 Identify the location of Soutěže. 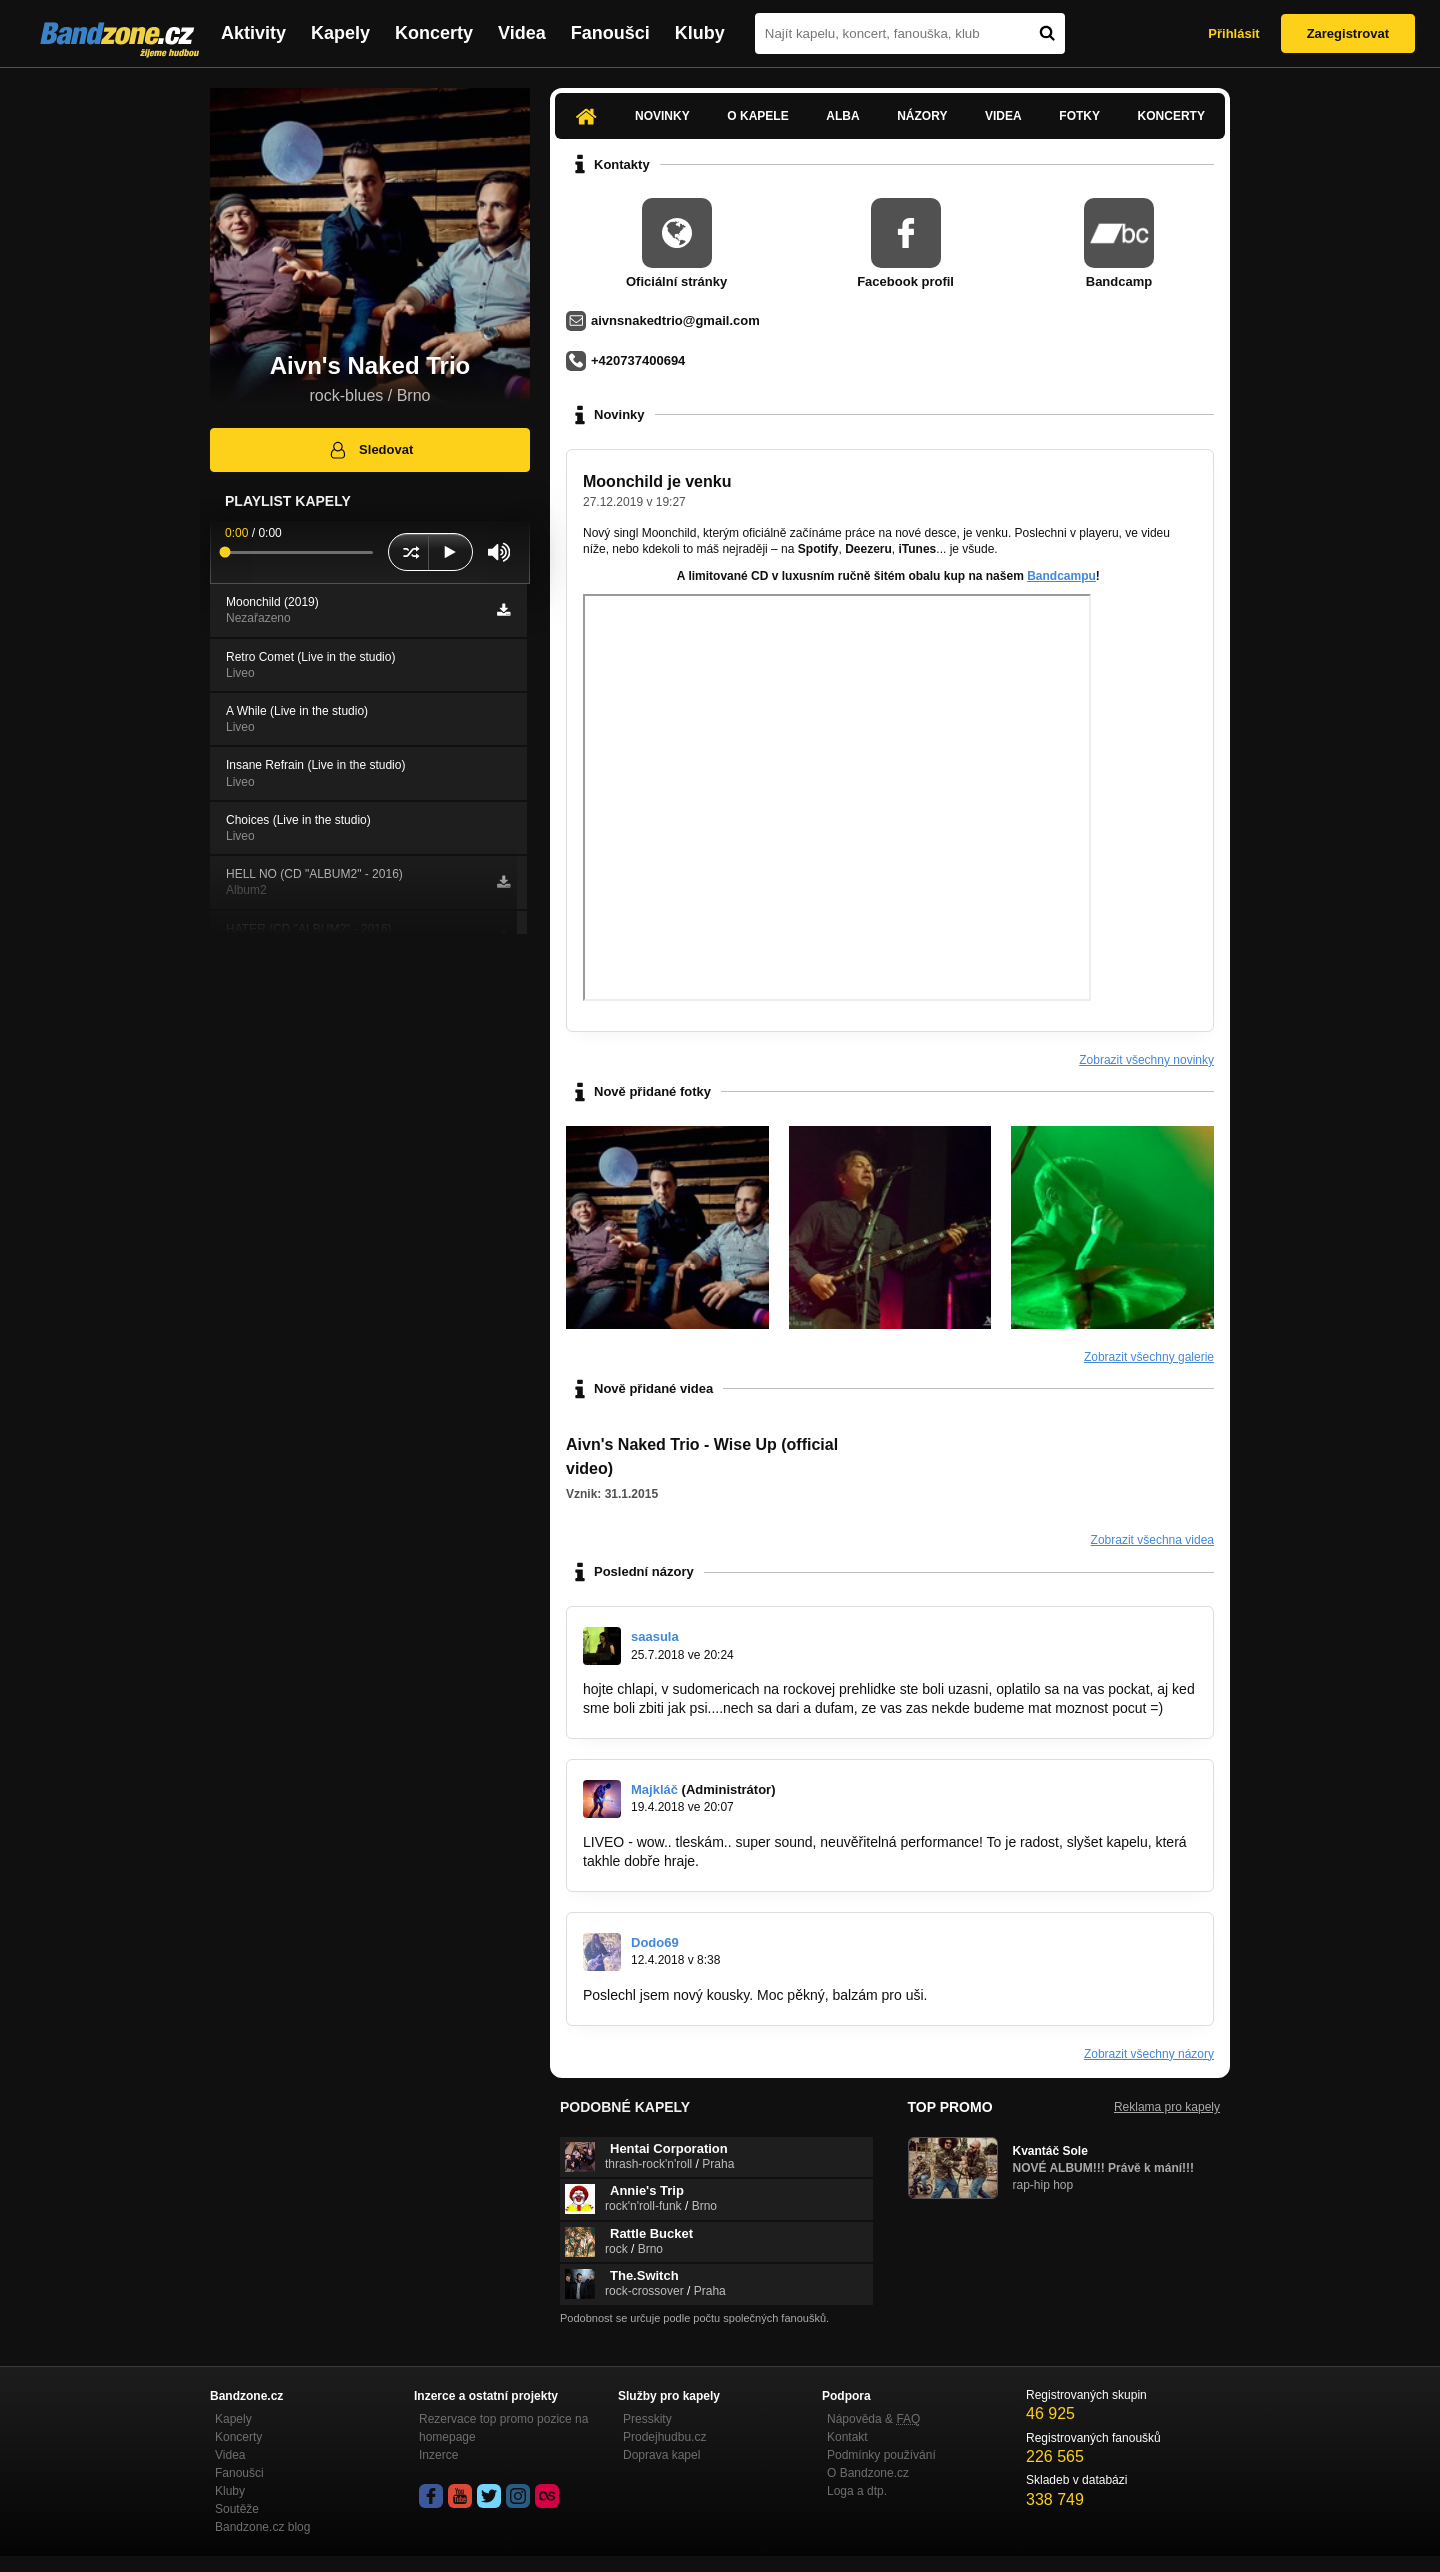
(237, 2509).